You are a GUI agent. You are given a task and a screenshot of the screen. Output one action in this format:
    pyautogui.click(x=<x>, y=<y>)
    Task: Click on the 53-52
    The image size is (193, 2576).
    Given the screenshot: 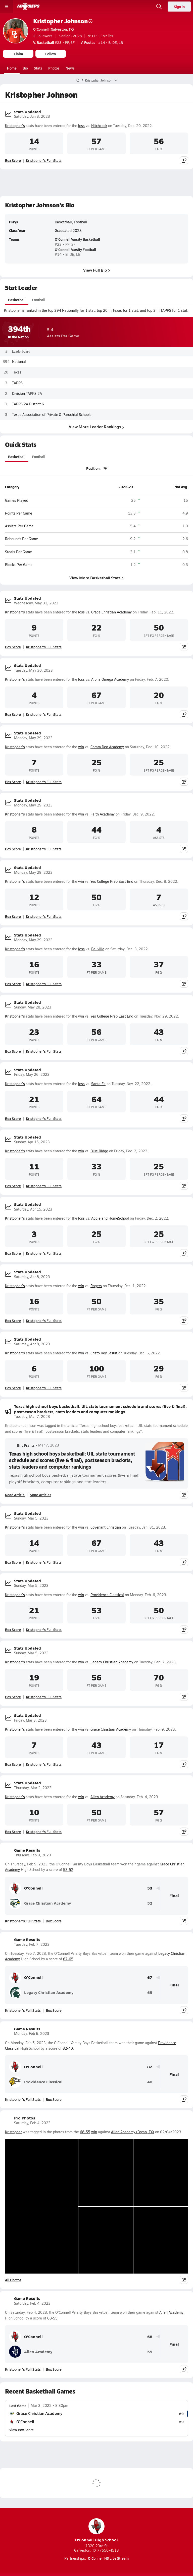 What is the action you would take?
    pyautogui.click(x=68, y=1869)
    